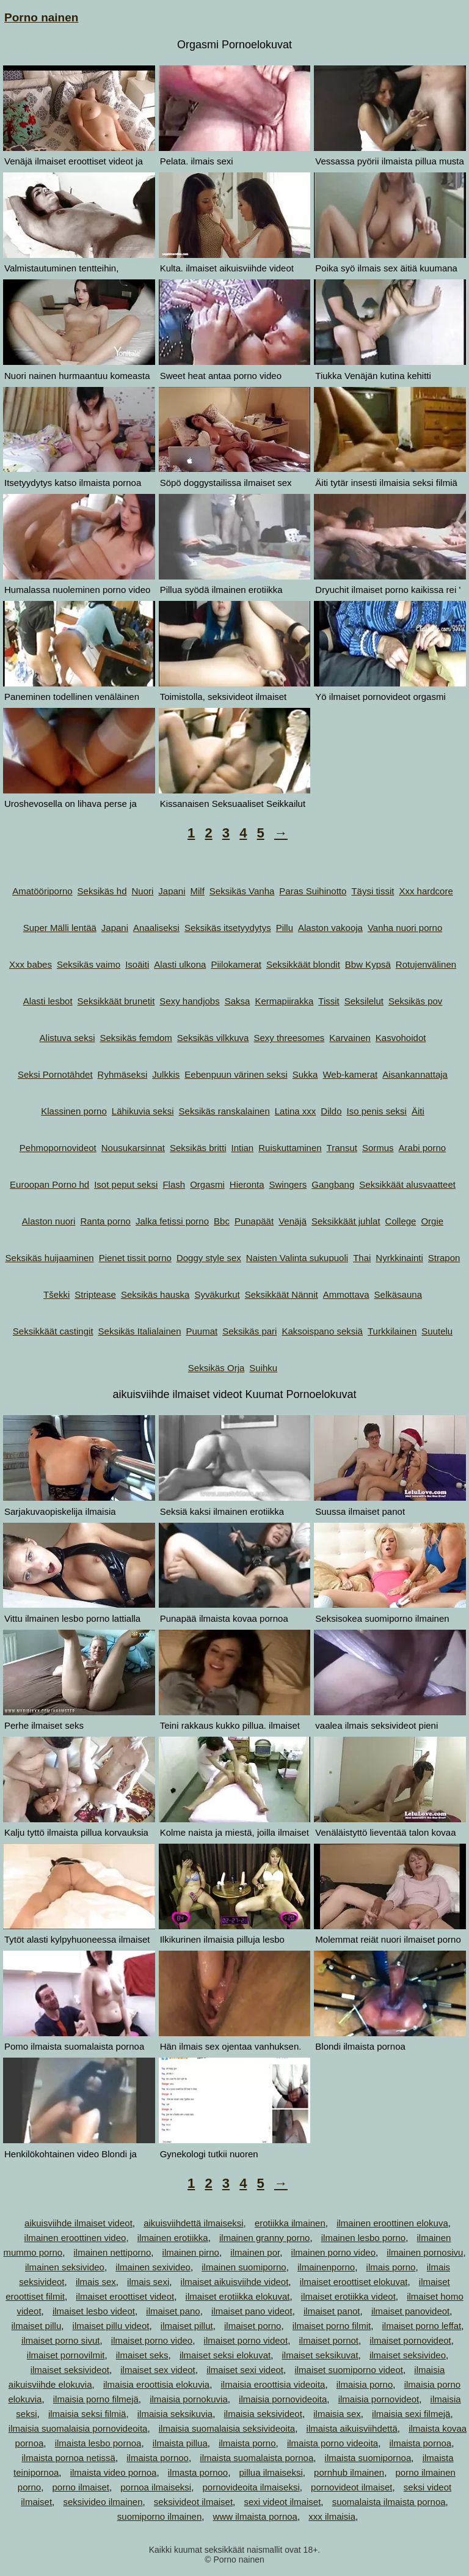 Image resolution: width=469 pixels, height=2576 pixels. What do you see at coordinates (112, 2252) in the screenshot?
I see `ilmainen nettiporno` at bounding box center [112, 2252].